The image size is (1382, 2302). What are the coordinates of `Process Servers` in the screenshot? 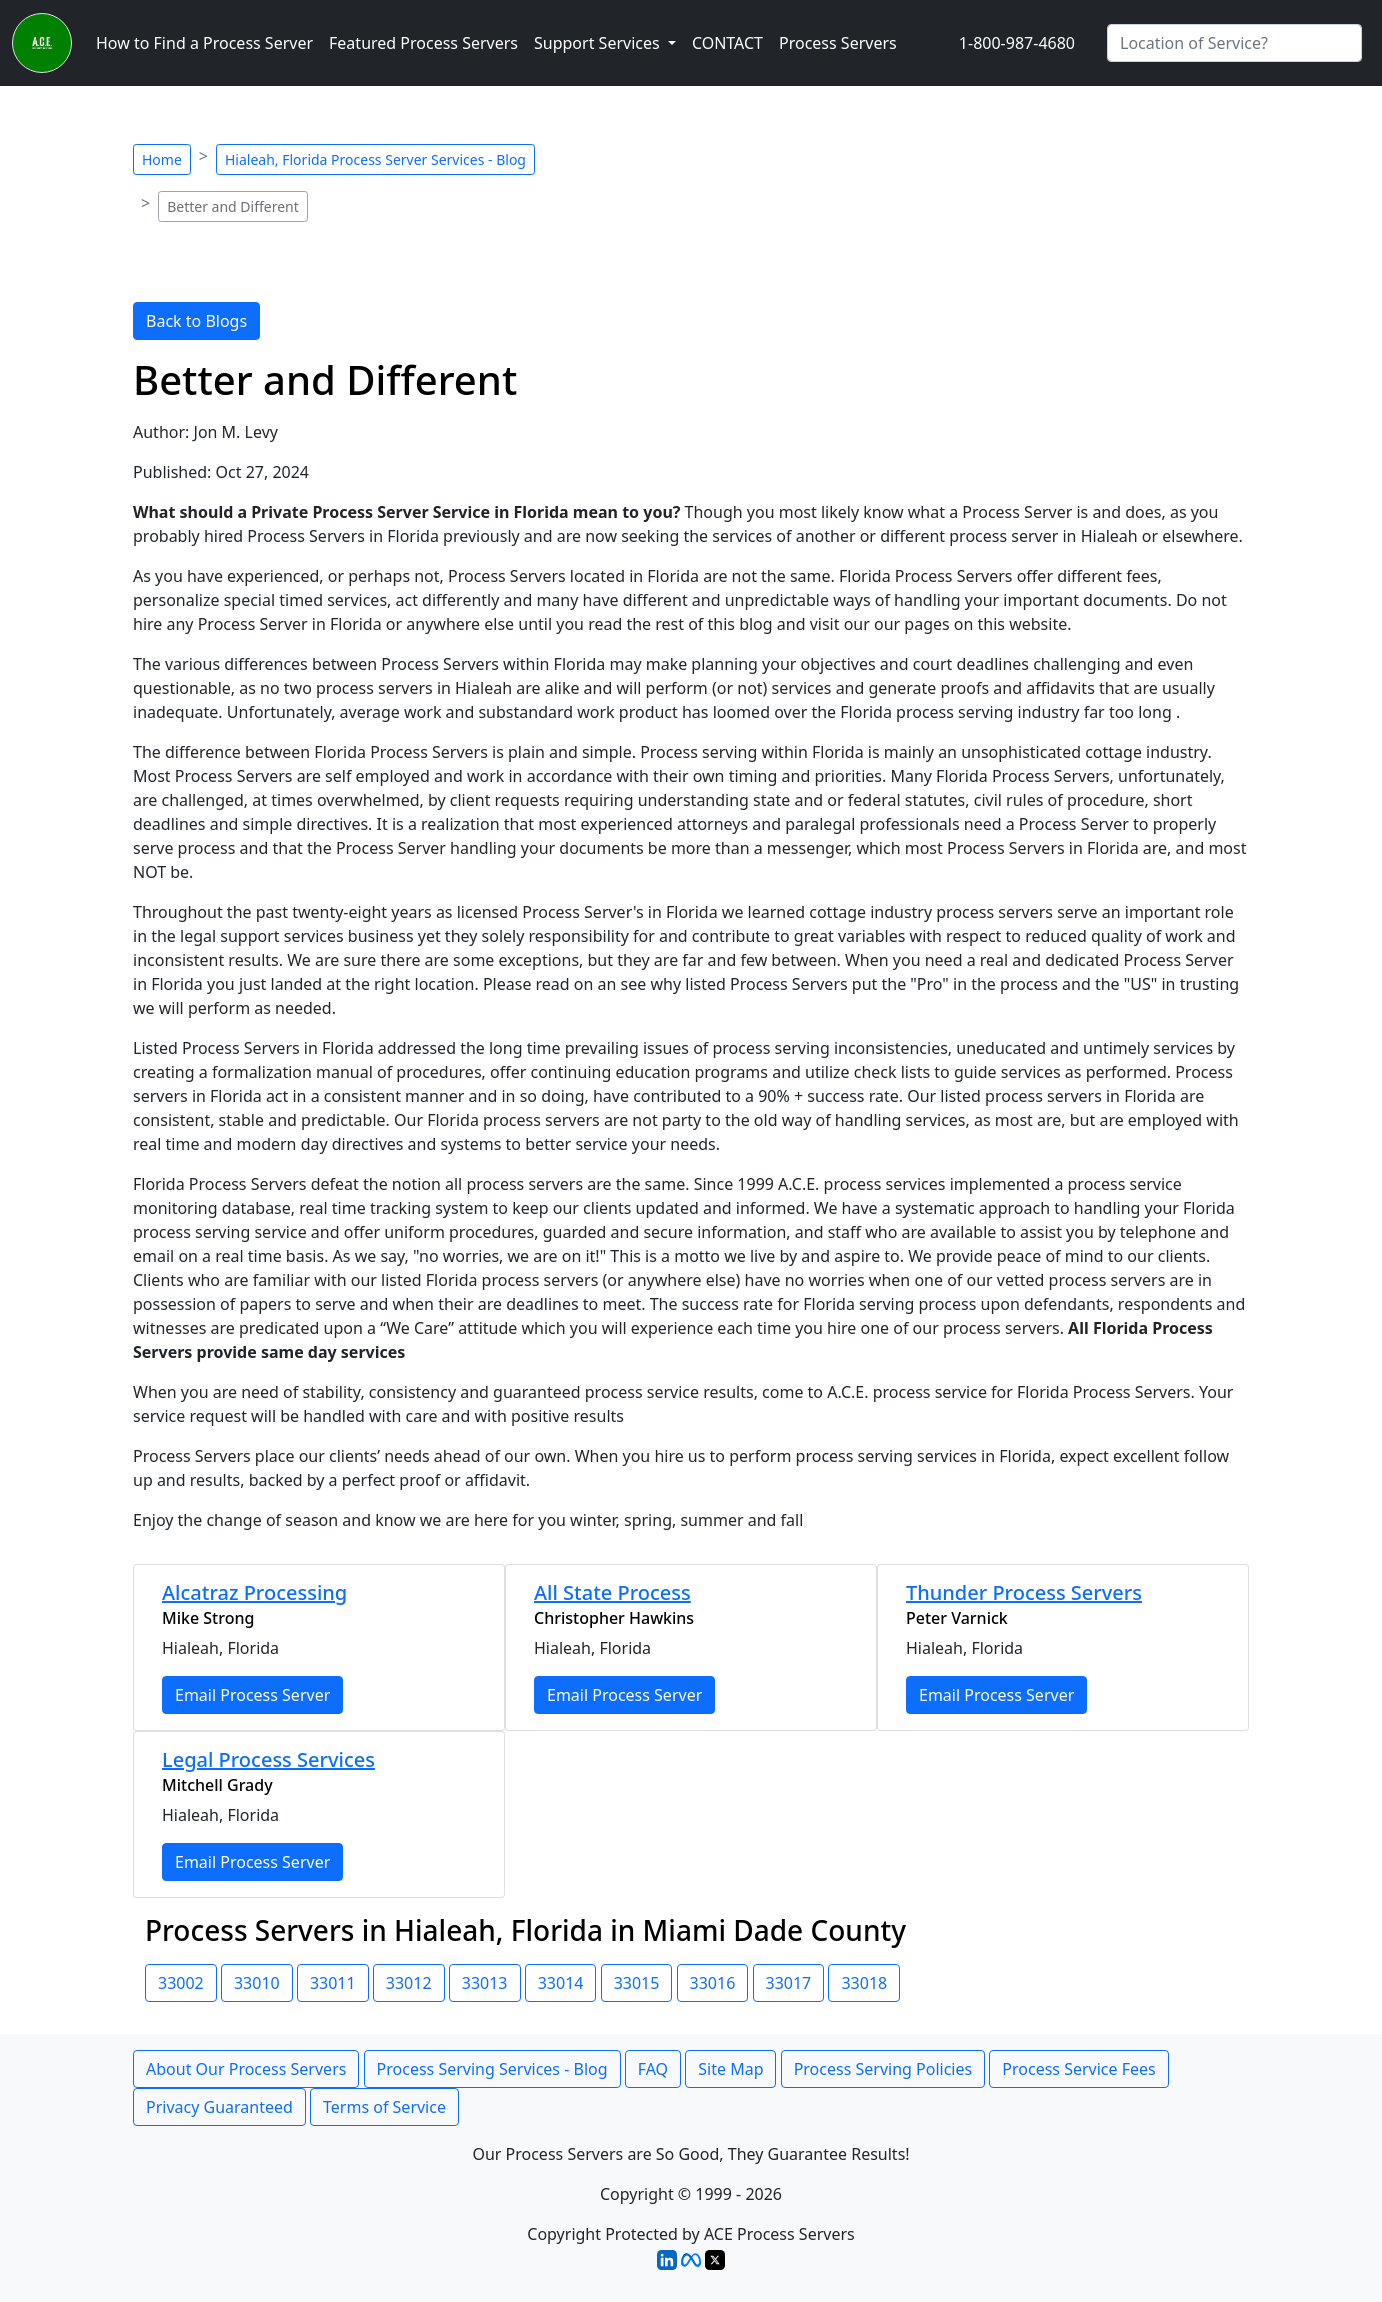 It's located at (838, 43).